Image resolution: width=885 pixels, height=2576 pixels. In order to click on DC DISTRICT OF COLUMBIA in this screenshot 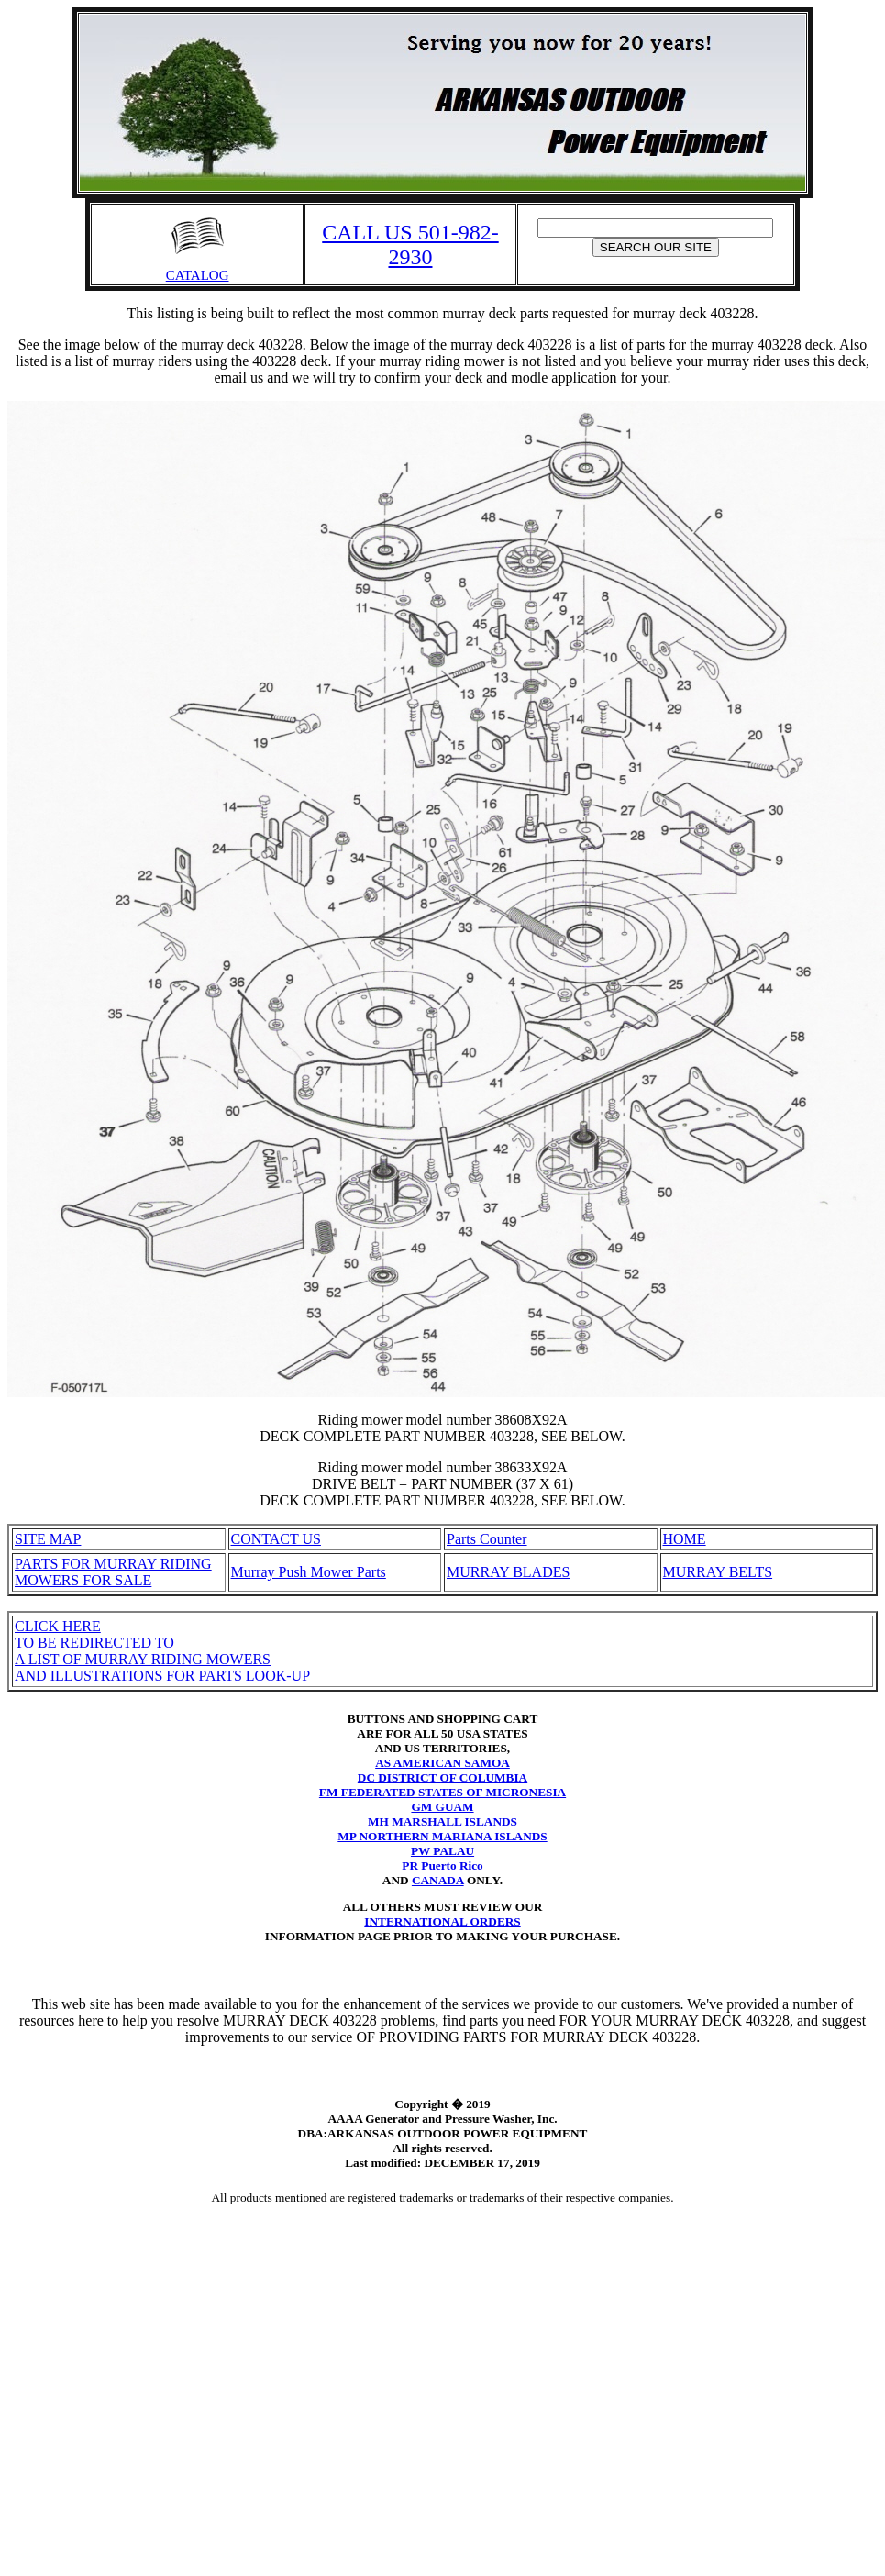, I will do `click(442, 1777)`.